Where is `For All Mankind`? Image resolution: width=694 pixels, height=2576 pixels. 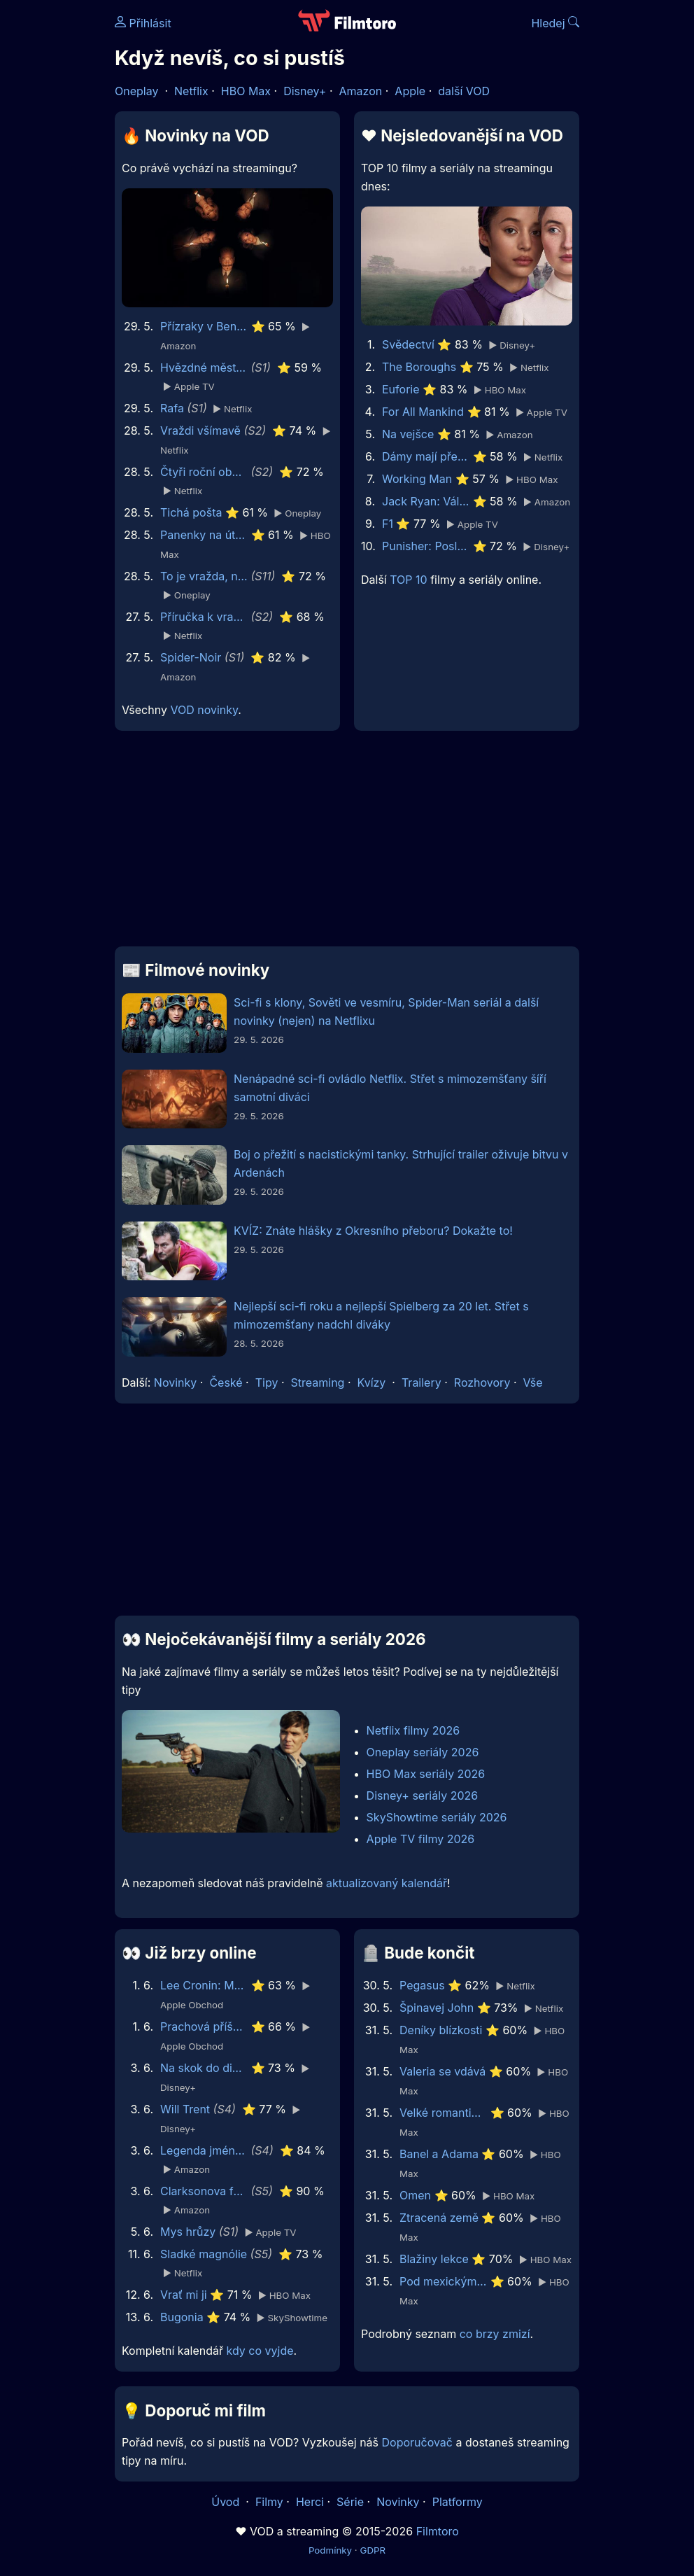
For All Mankind is located at coordinates (423, 412).